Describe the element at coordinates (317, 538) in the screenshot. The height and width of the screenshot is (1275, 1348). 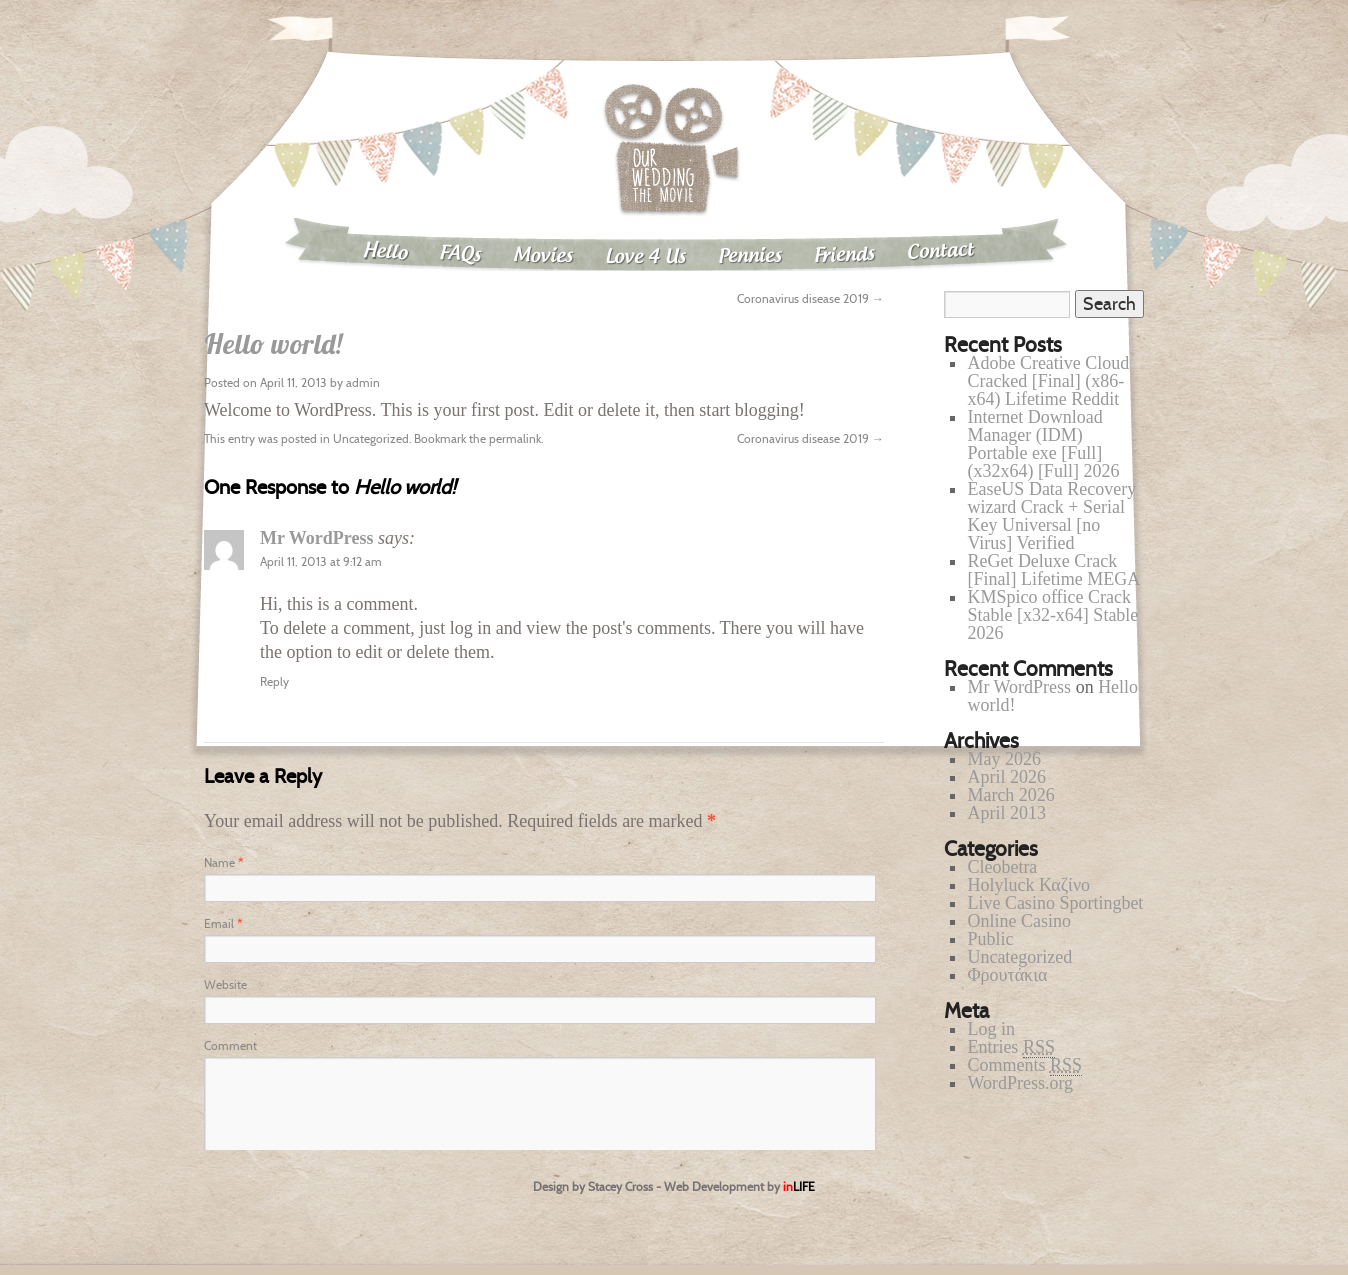
I see `Mr WordPress` at that location.